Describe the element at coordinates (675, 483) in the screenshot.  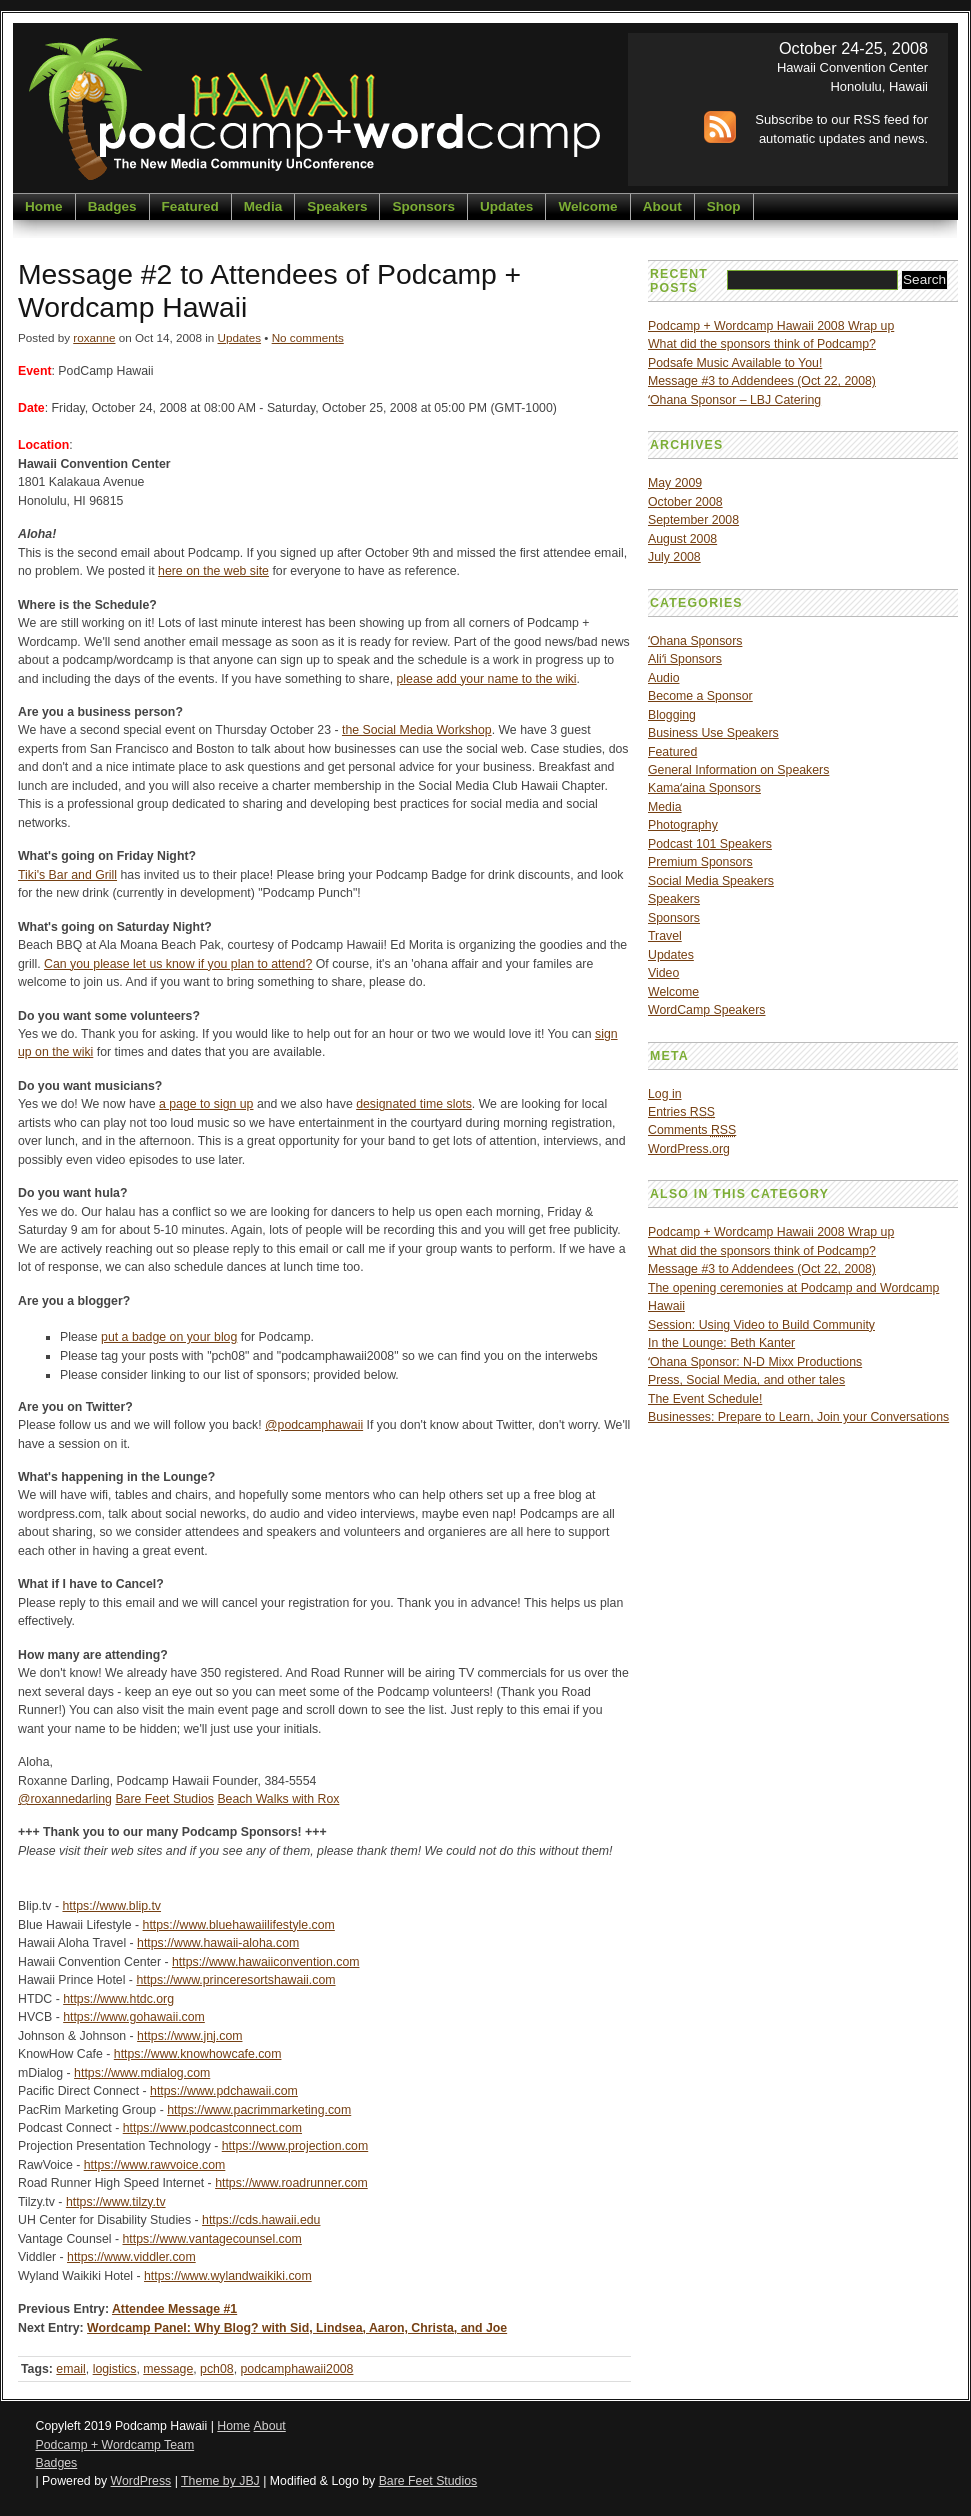
I see `May 2009` at that location.